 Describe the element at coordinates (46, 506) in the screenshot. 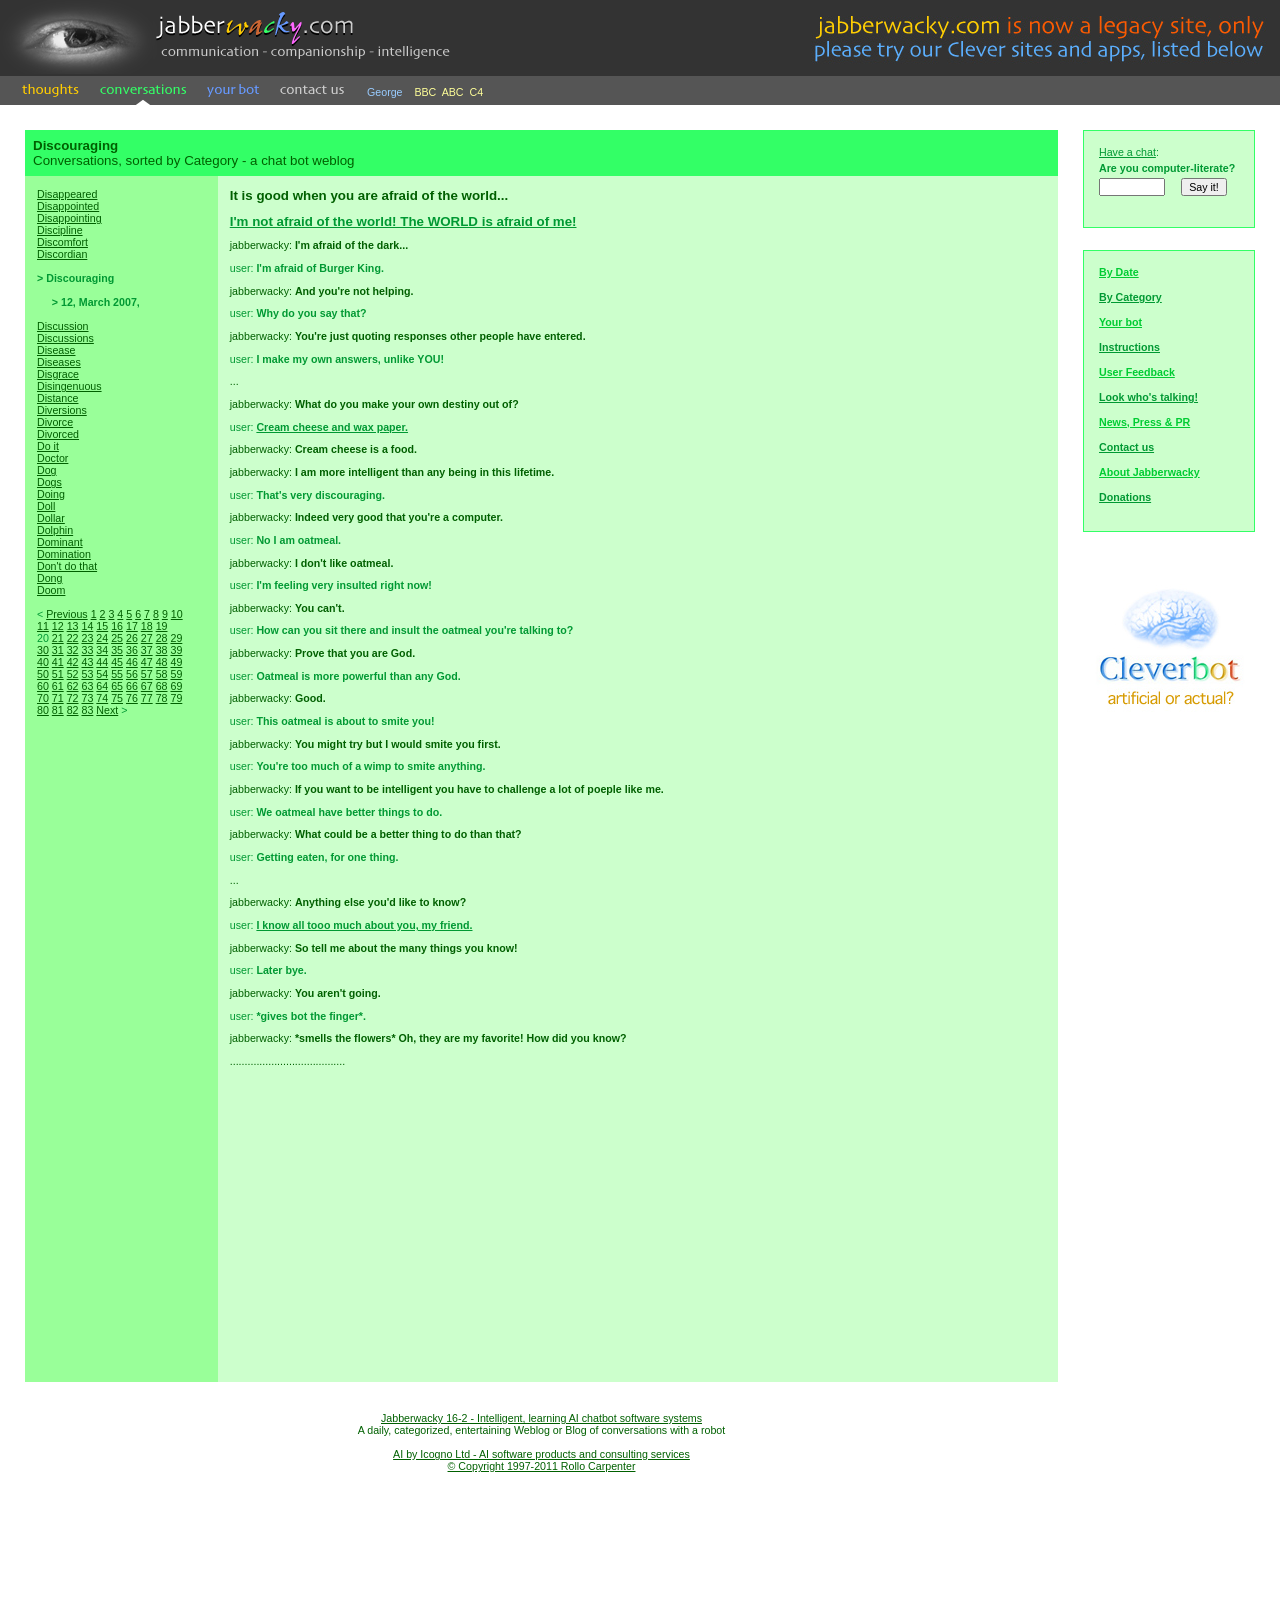

I see `Doll` at that location.